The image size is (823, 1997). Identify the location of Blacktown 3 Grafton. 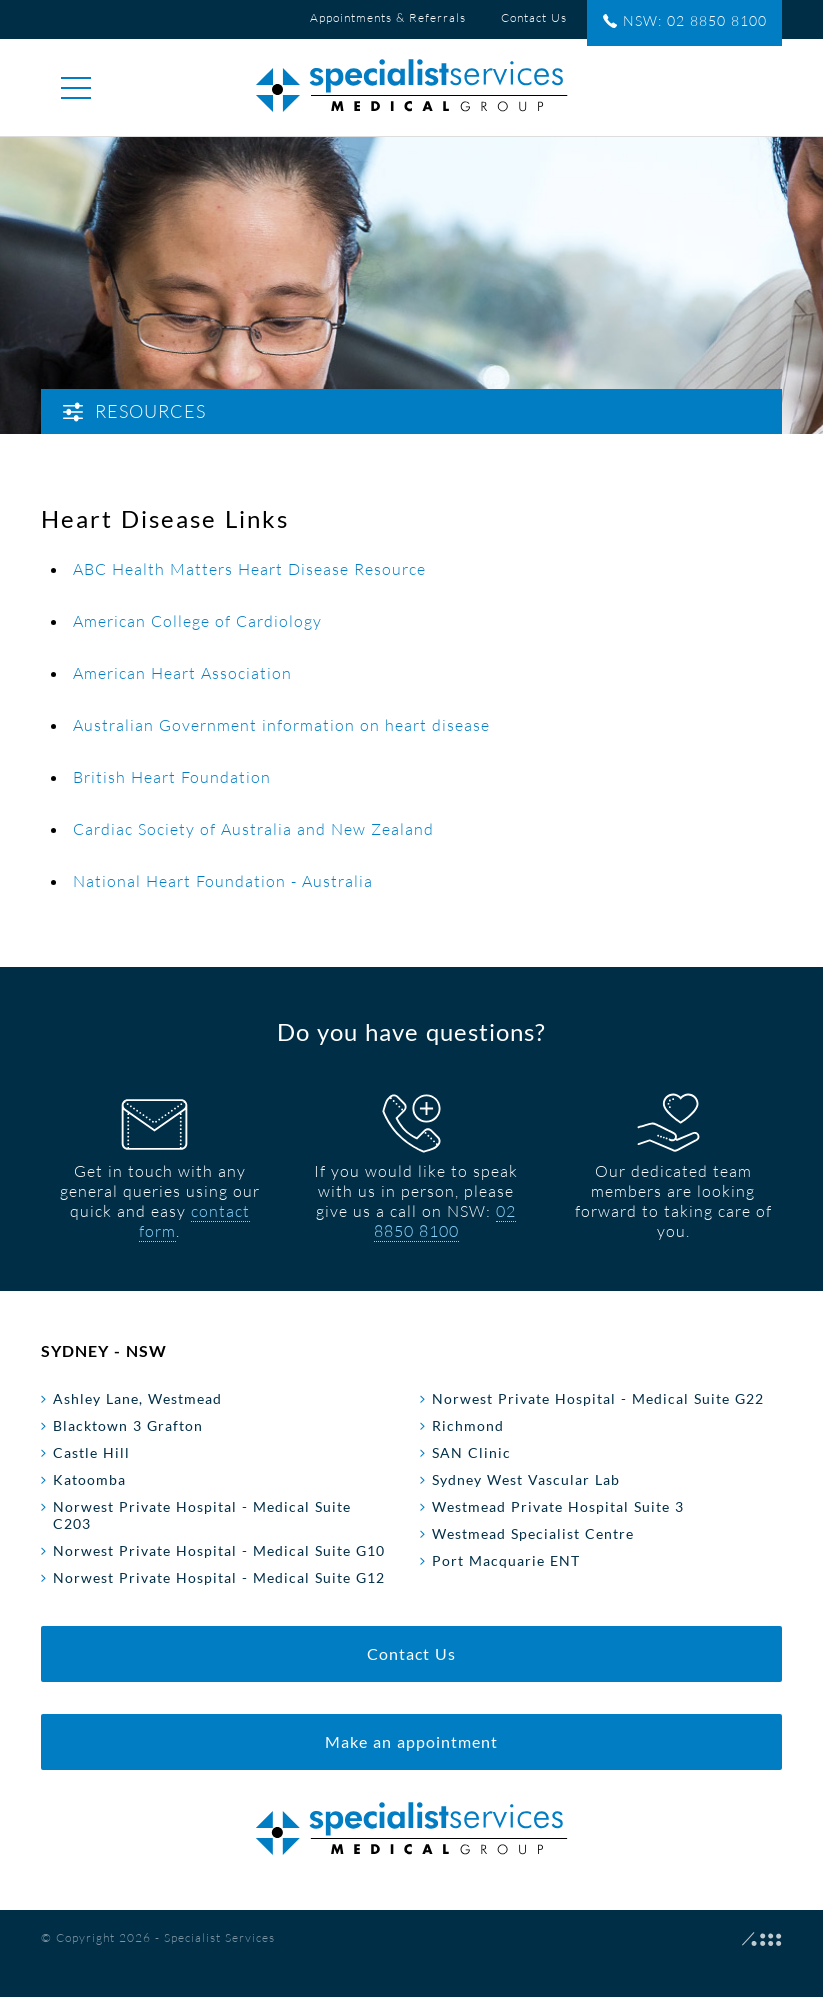
(128, 1425).